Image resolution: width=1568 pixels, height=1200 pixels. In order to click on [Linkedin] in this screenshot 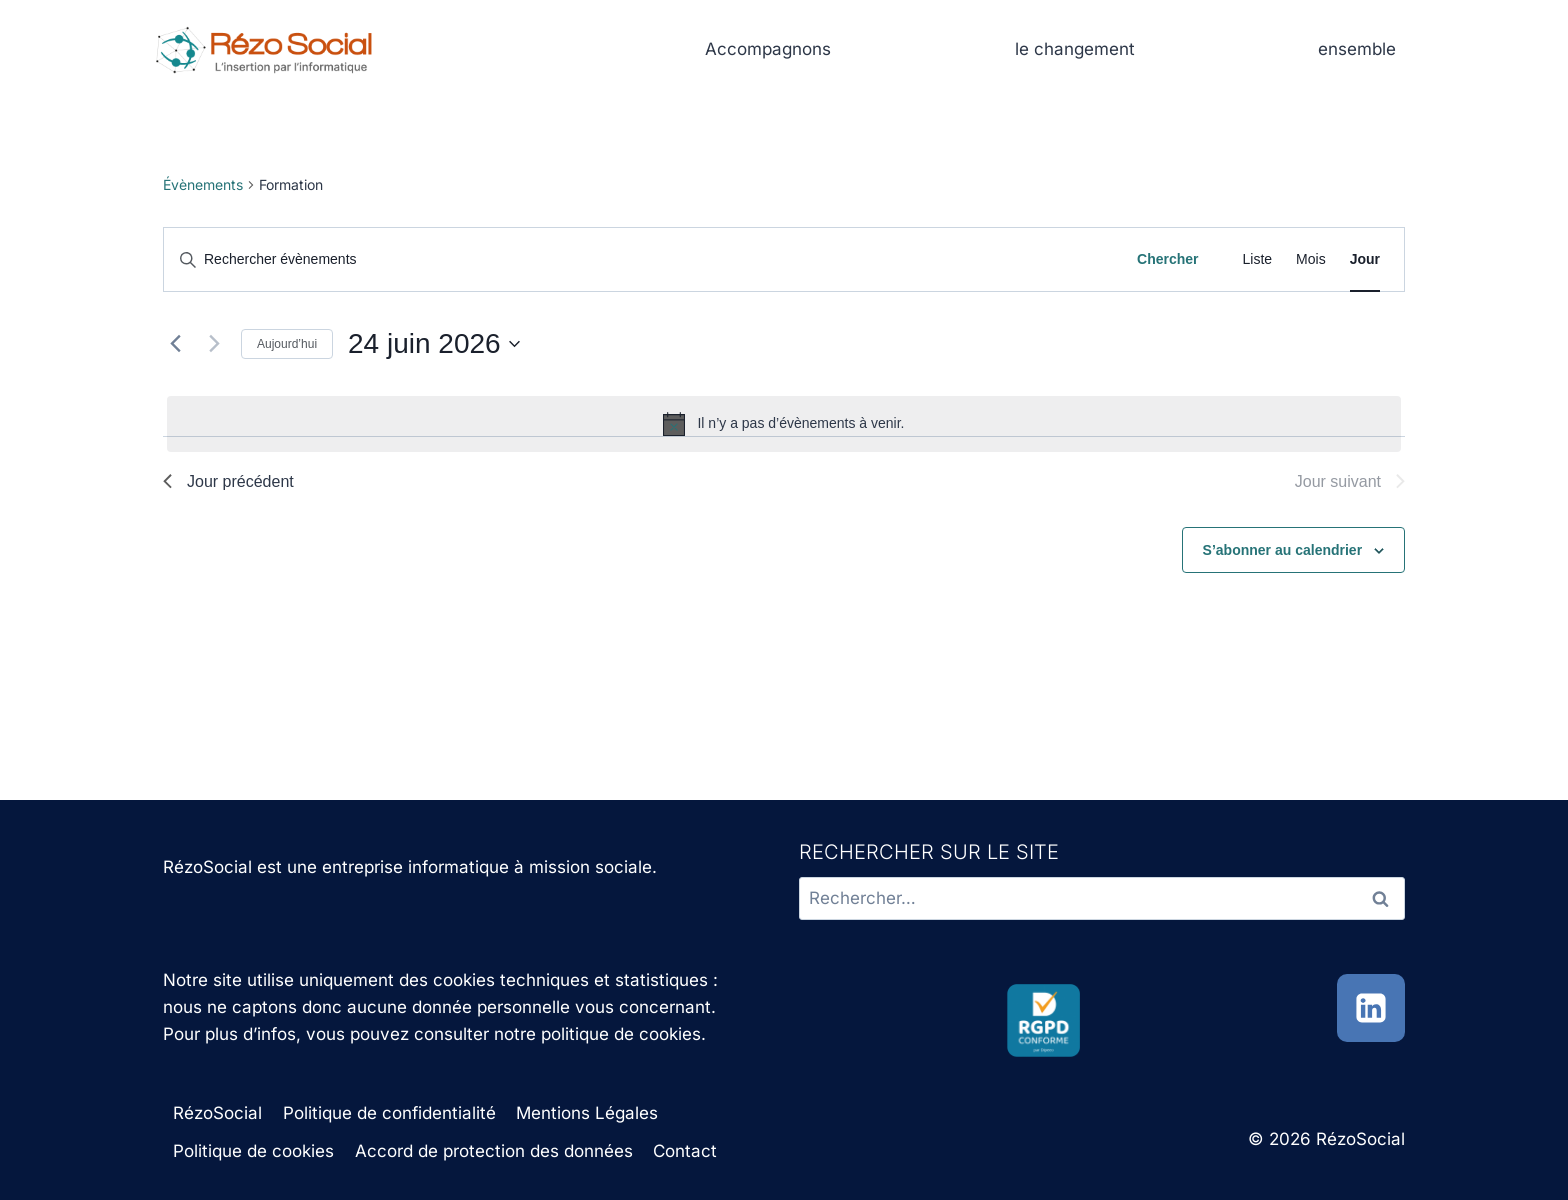, I will do `click(1371, 1008)`.